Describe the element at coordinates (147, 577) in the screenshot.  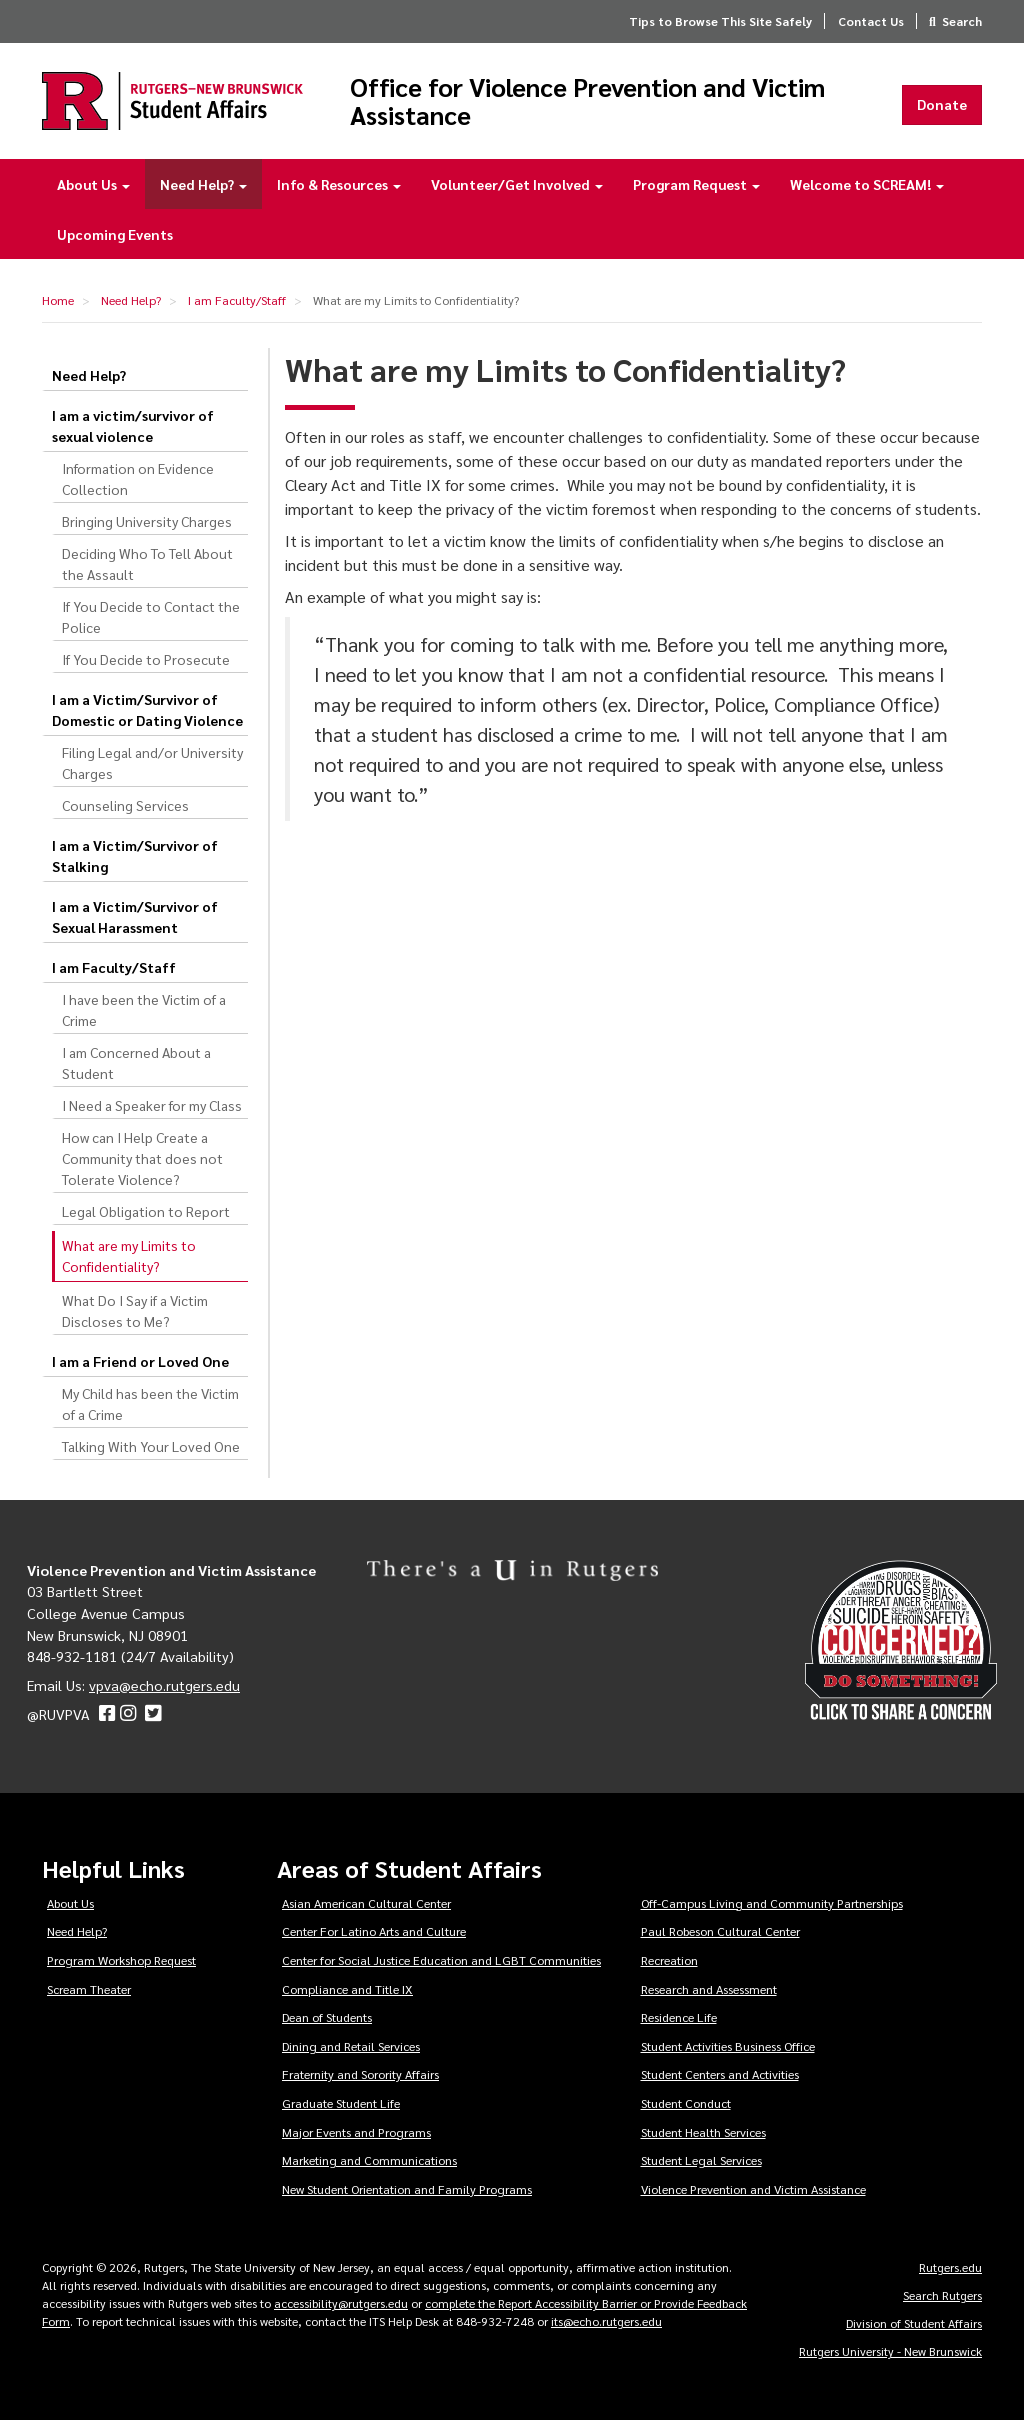
I see `Deciding Who To Tell About the Assault` at that location.